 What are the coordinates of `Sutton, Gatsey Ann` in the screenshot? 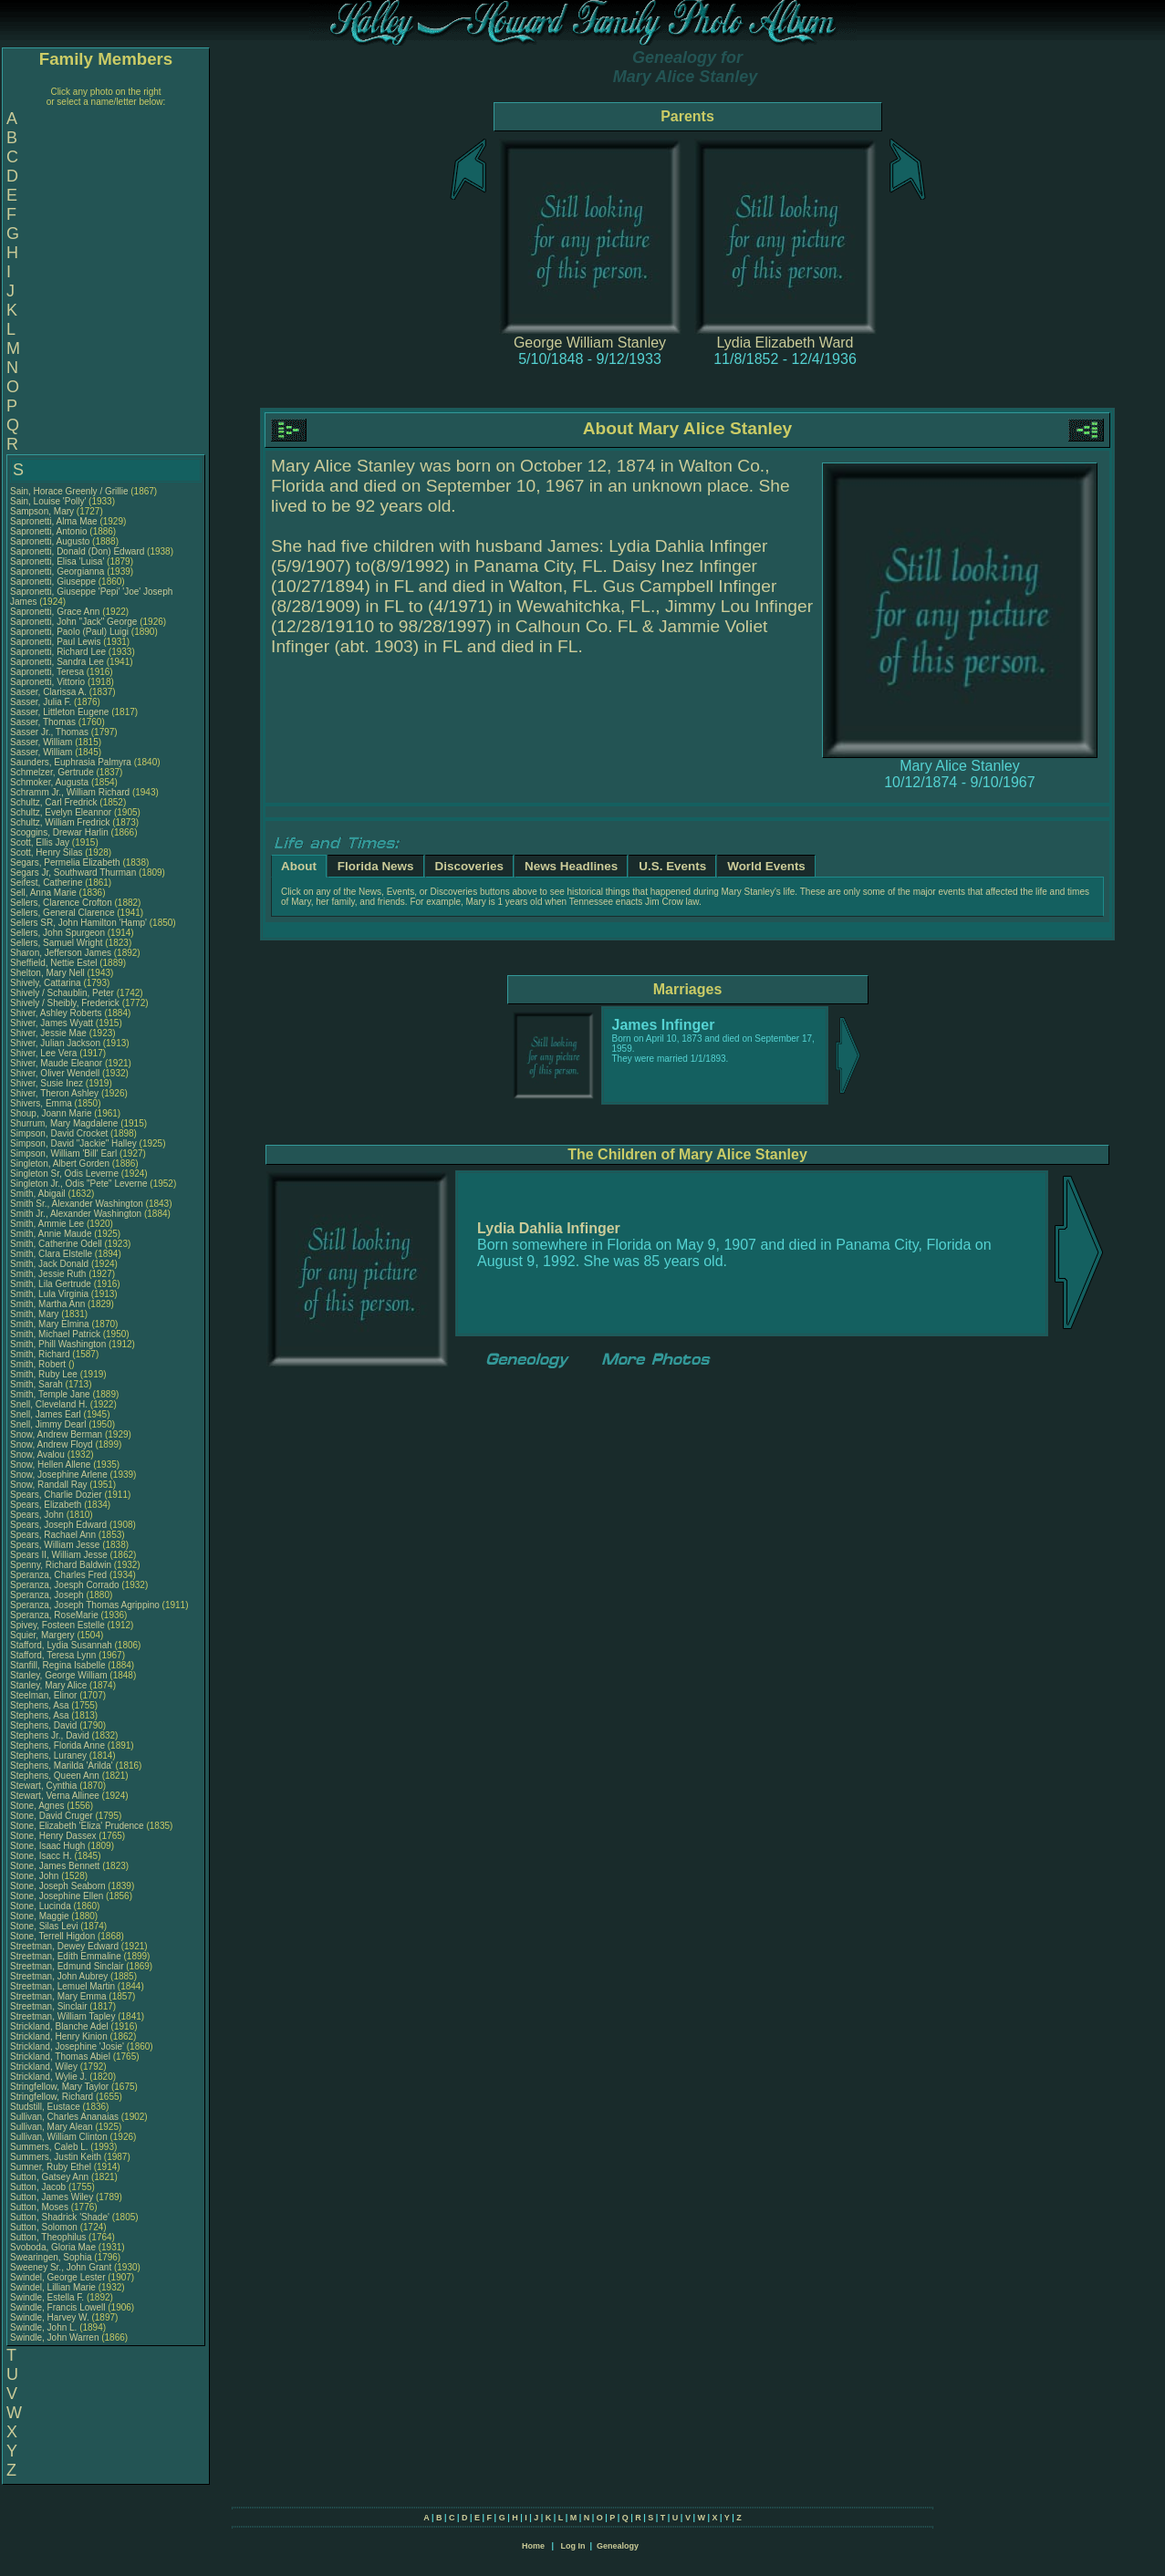 It's located at (49, 2177).